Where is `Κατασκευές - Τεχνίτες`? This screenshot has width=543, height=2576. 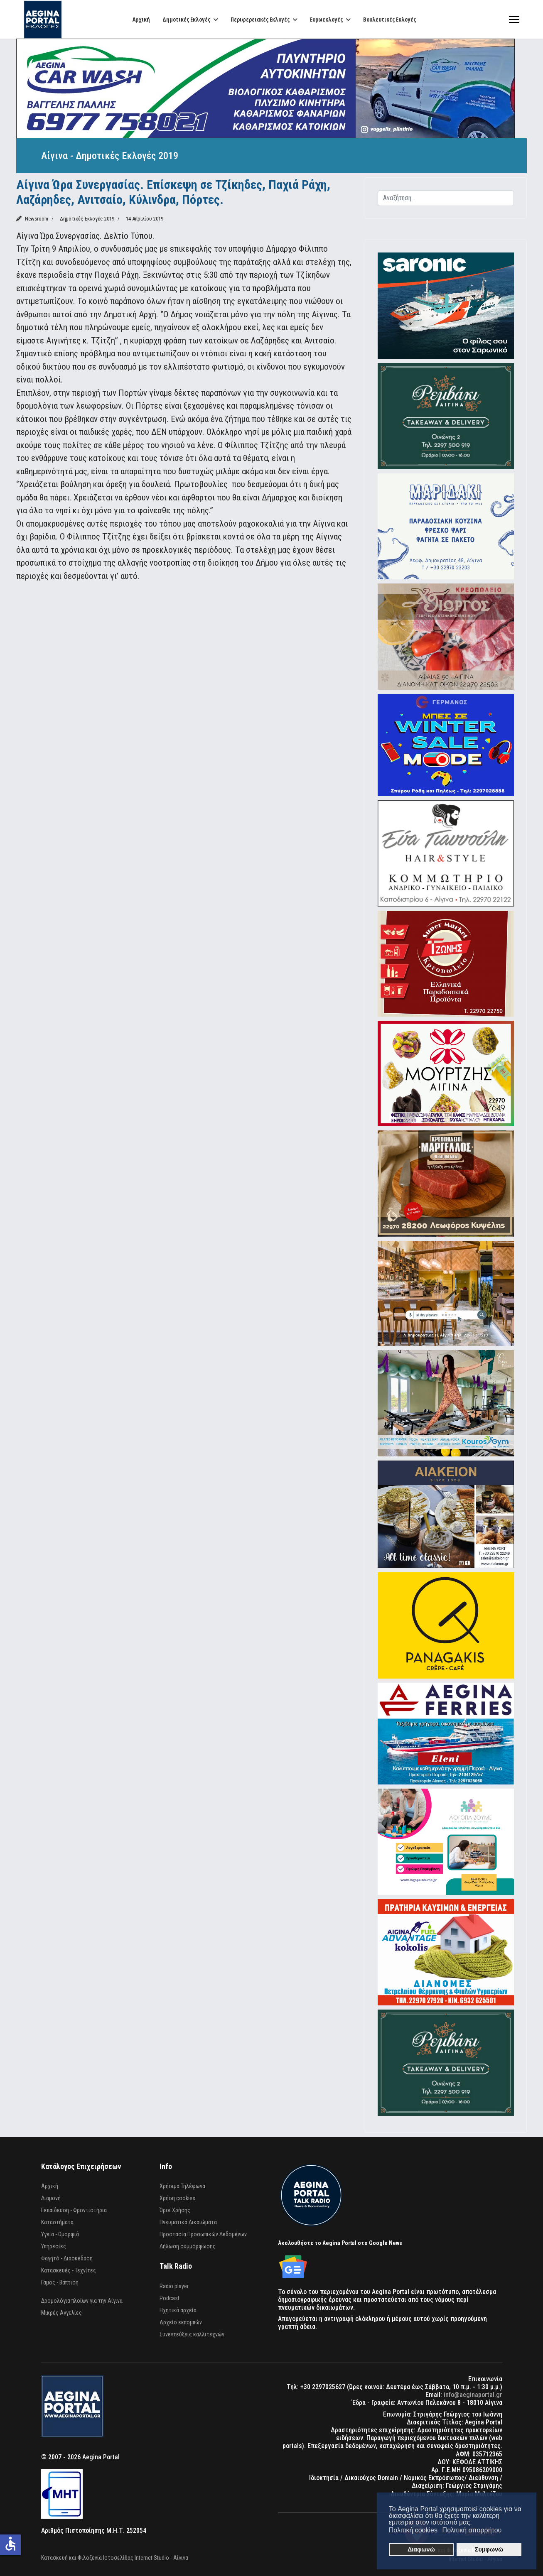
Κατασκευές - Τεχνίτες is located at coordinates (68, 2270).